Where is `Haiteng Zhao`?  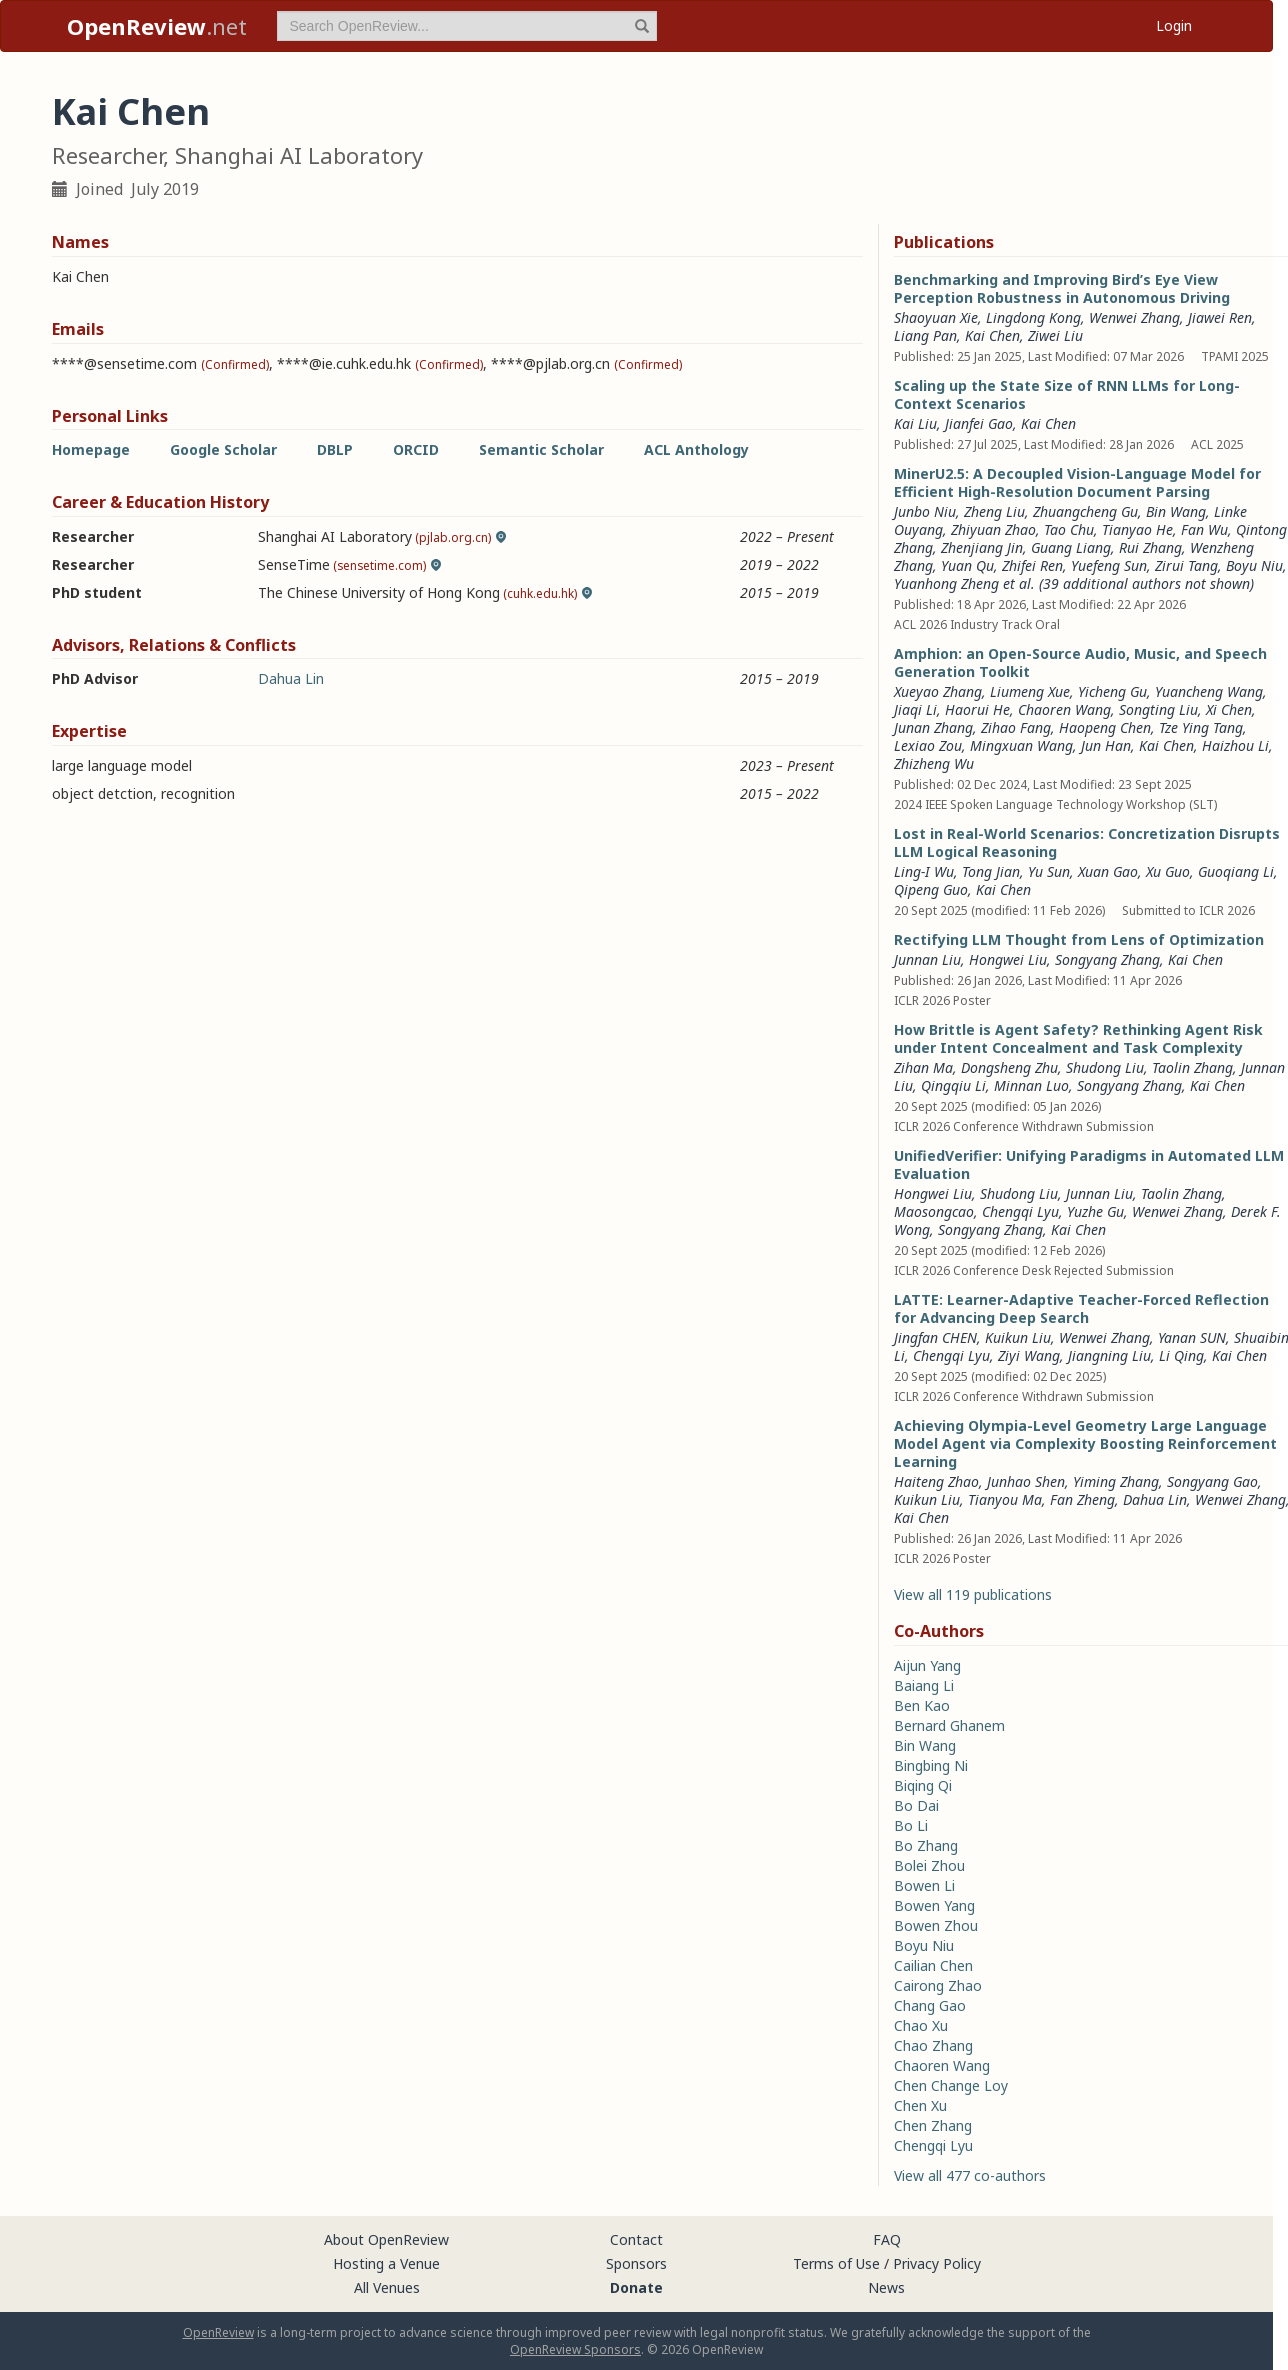 Haiteng Zhao is located at coordinates (936, 1481).